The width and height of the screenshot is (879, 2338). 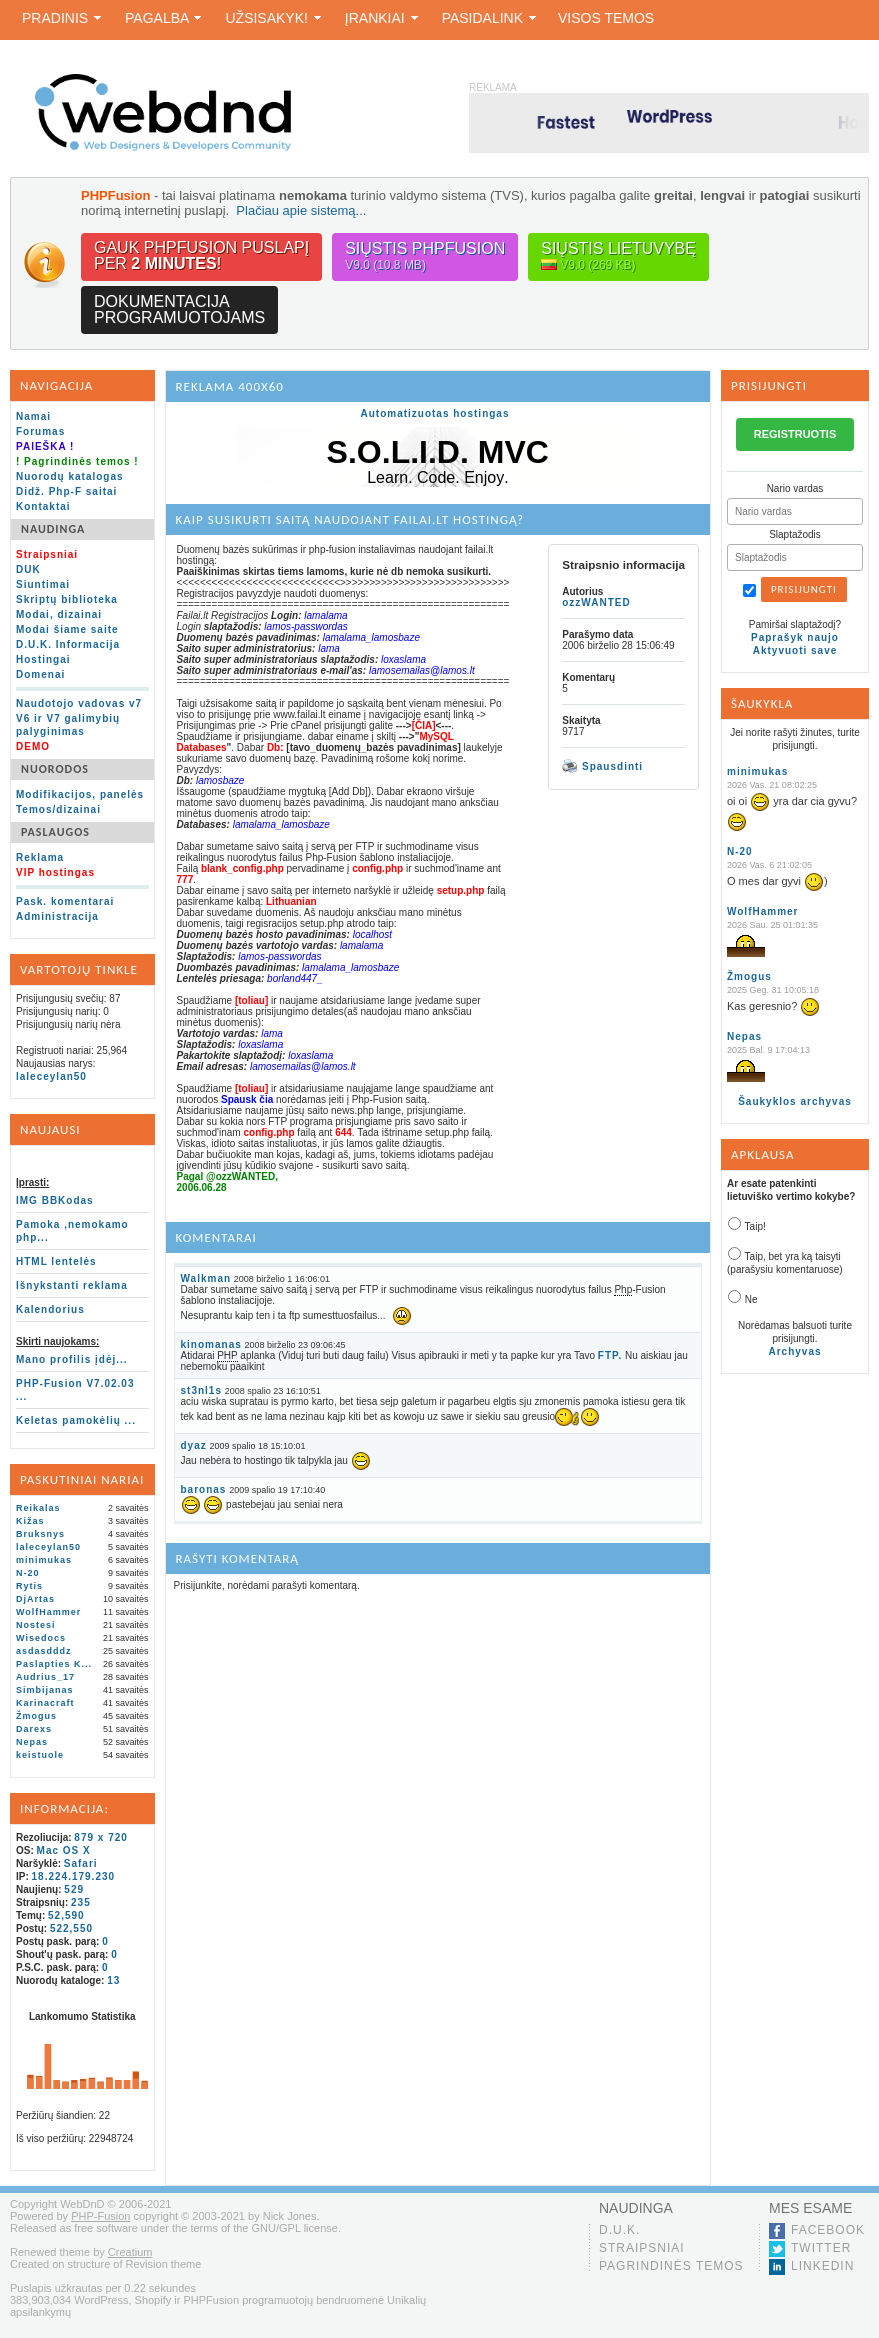 I want to click on Darexs, so click(x=34, y=1729).